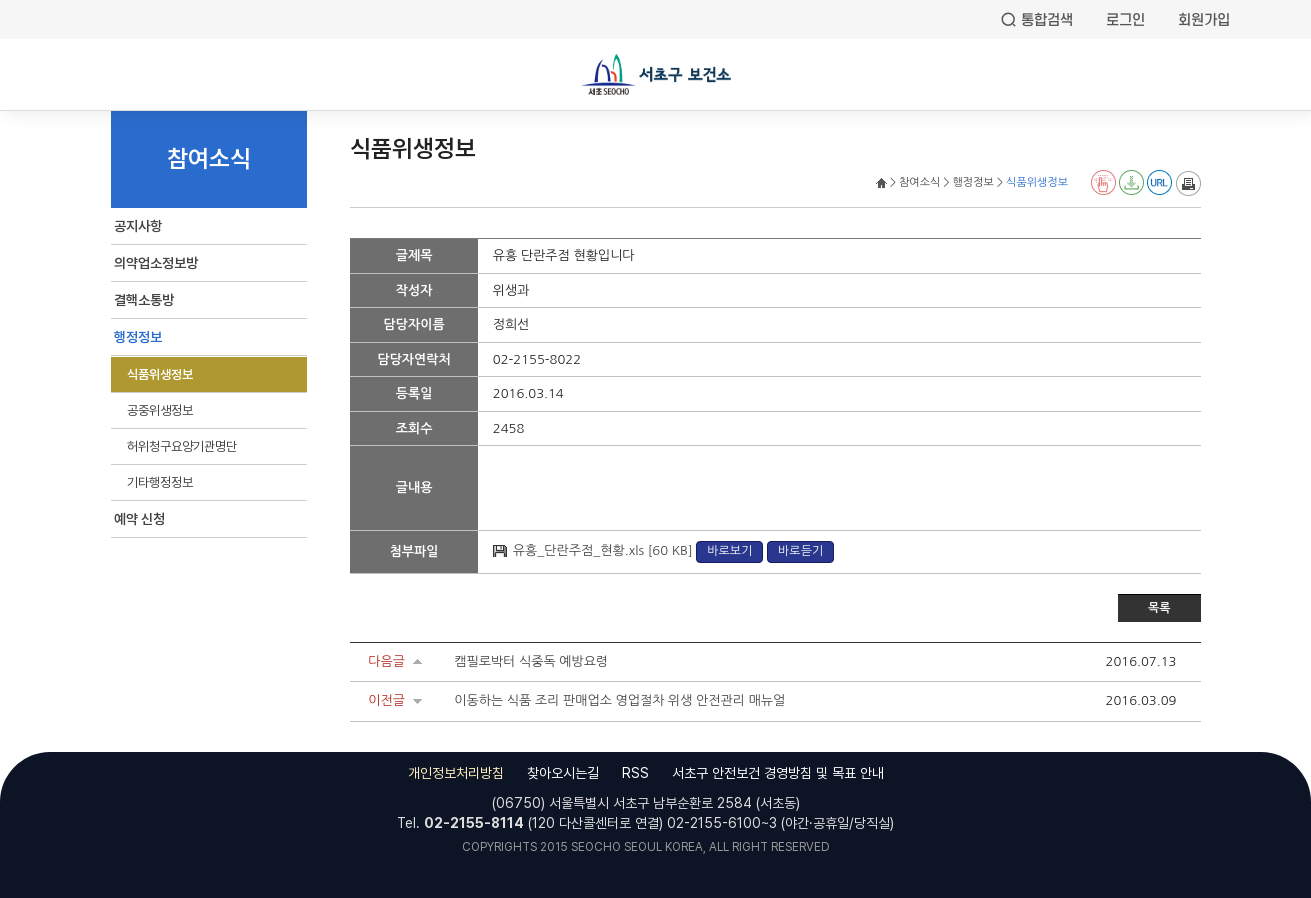 The height and width of the screenshot is (898, 1311). What do you see at coordinates (604, 550) in the screenshot?
I see `유흥_단란주점_현황.xls [60 KB]` at bounding box center [604, 550].